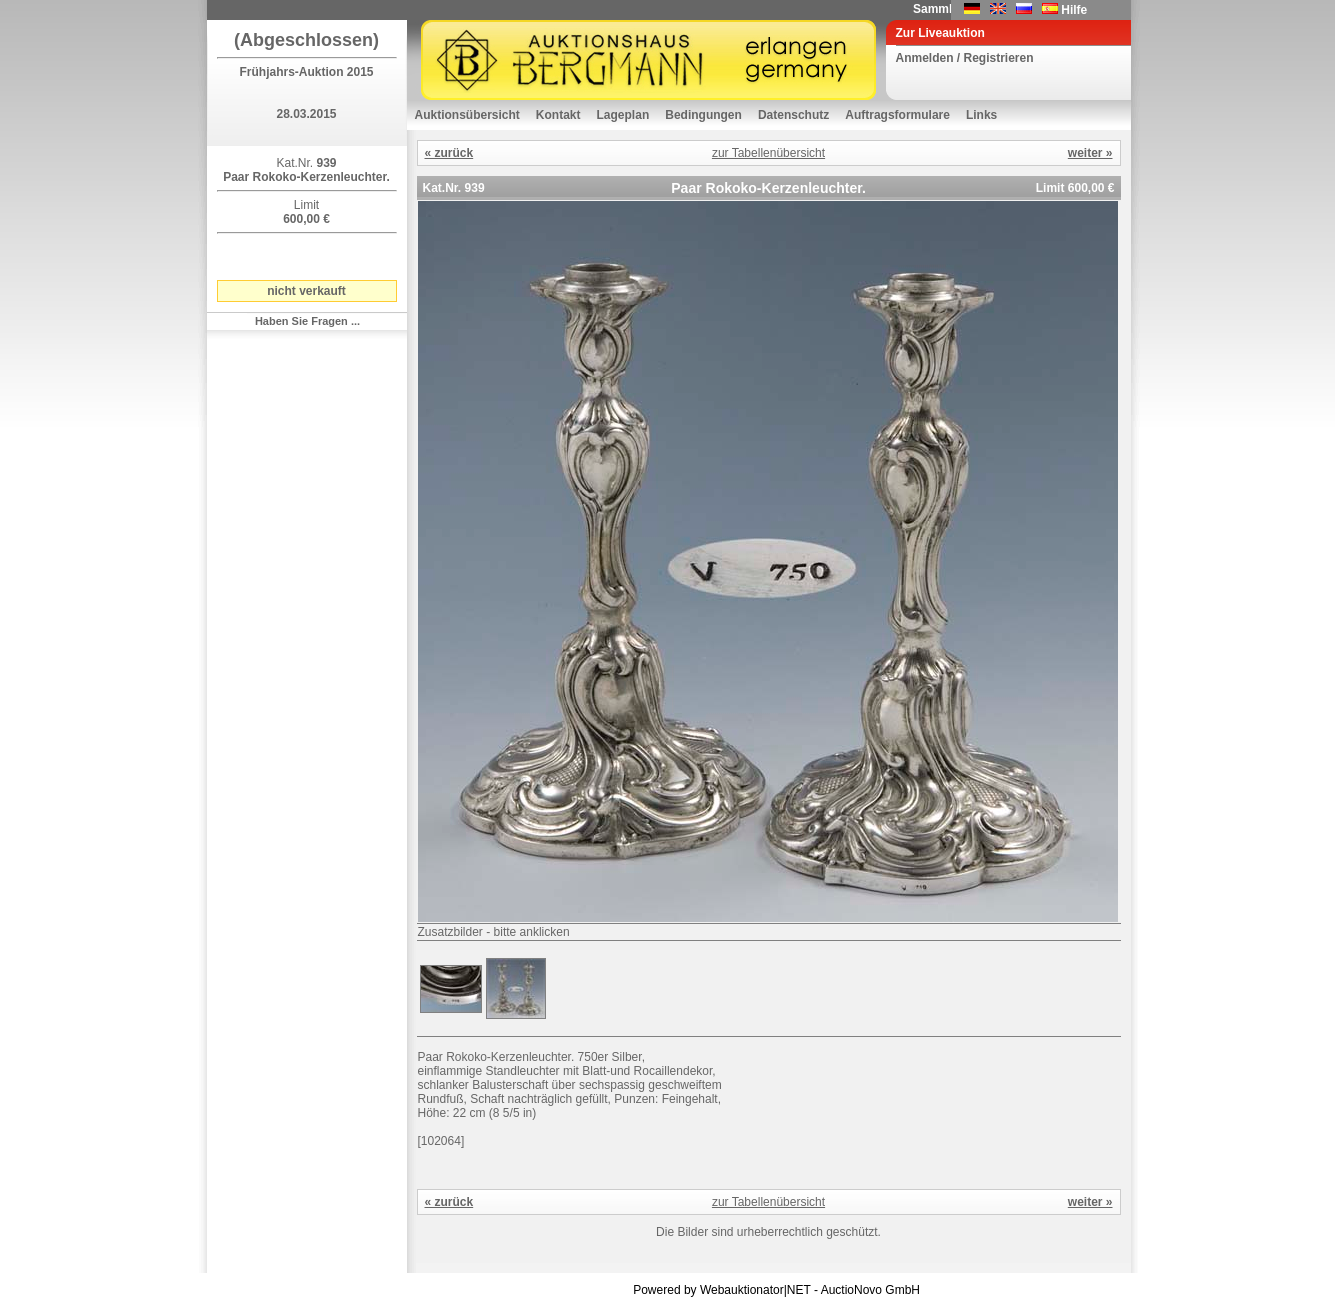 The width and height of the screenshot is (1335, 1297). Describe the element at coordinates (965, 58) in the screenshot. I see `Anmelden / Registrieren` at that location.